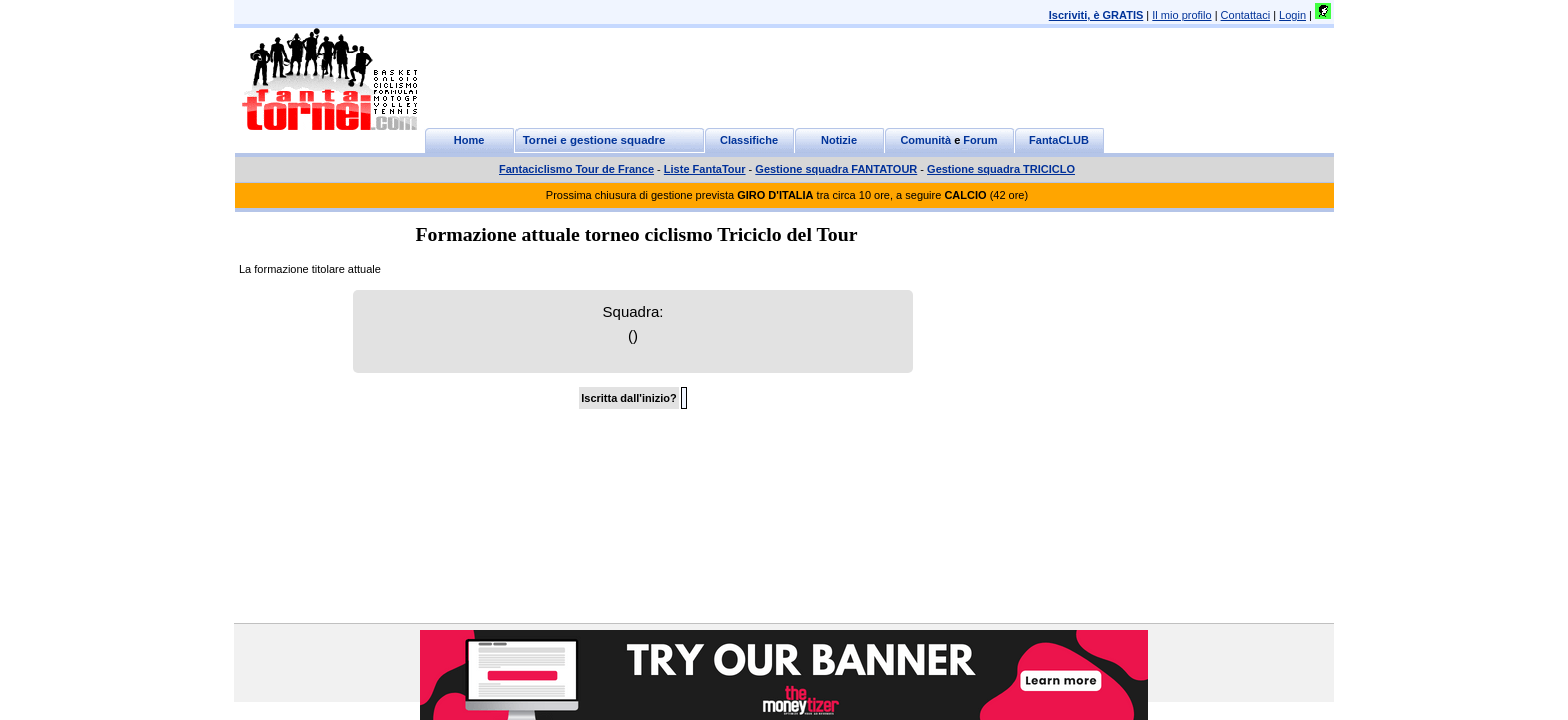  What do you see at coordinates (839, 140) in the screenshot?
I see `Notizie` at bounding box center [839, 140].